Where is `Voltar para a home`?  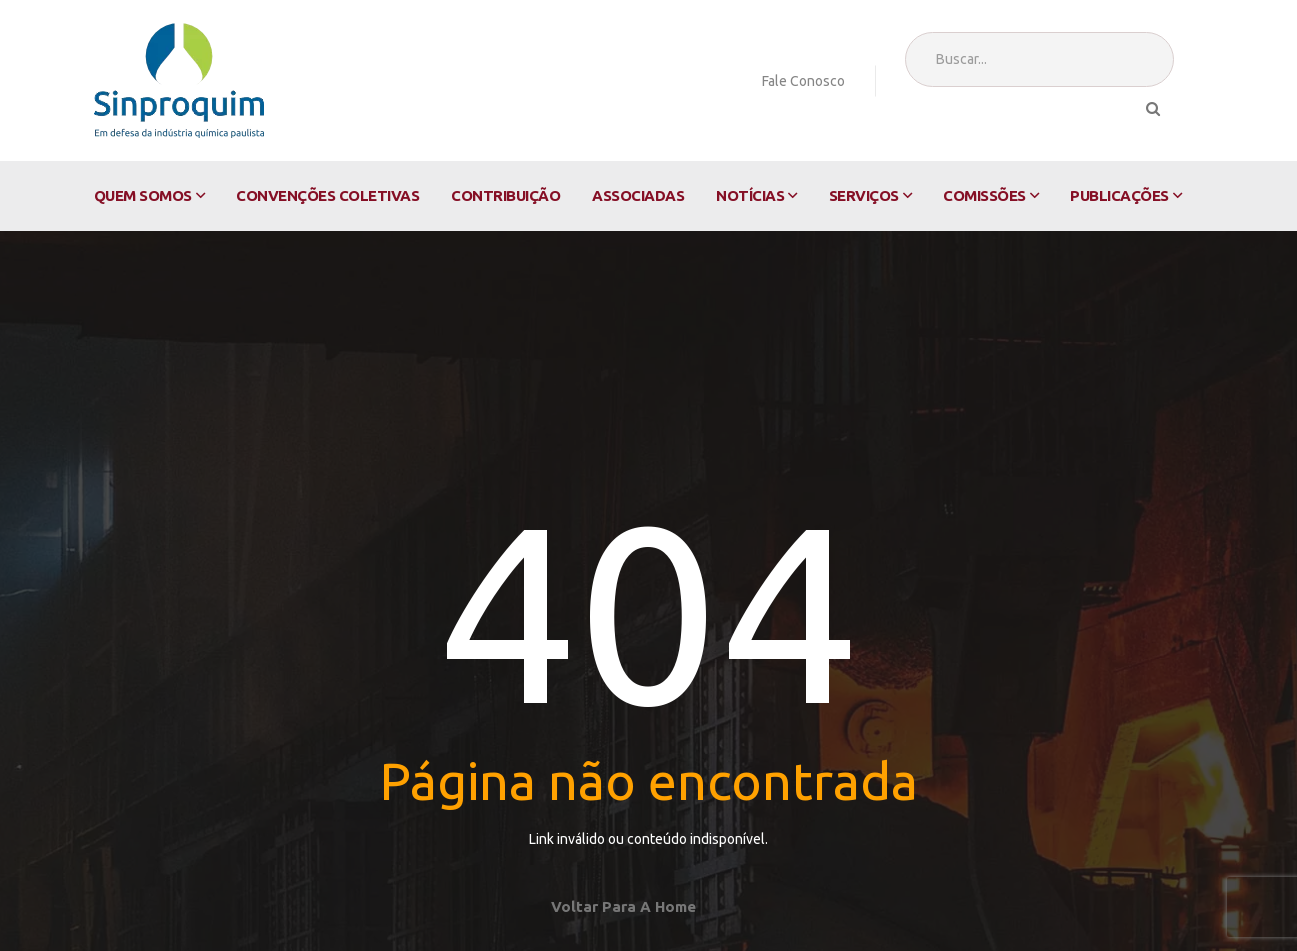
Voltar para a home is located at coordinates (623, 906).